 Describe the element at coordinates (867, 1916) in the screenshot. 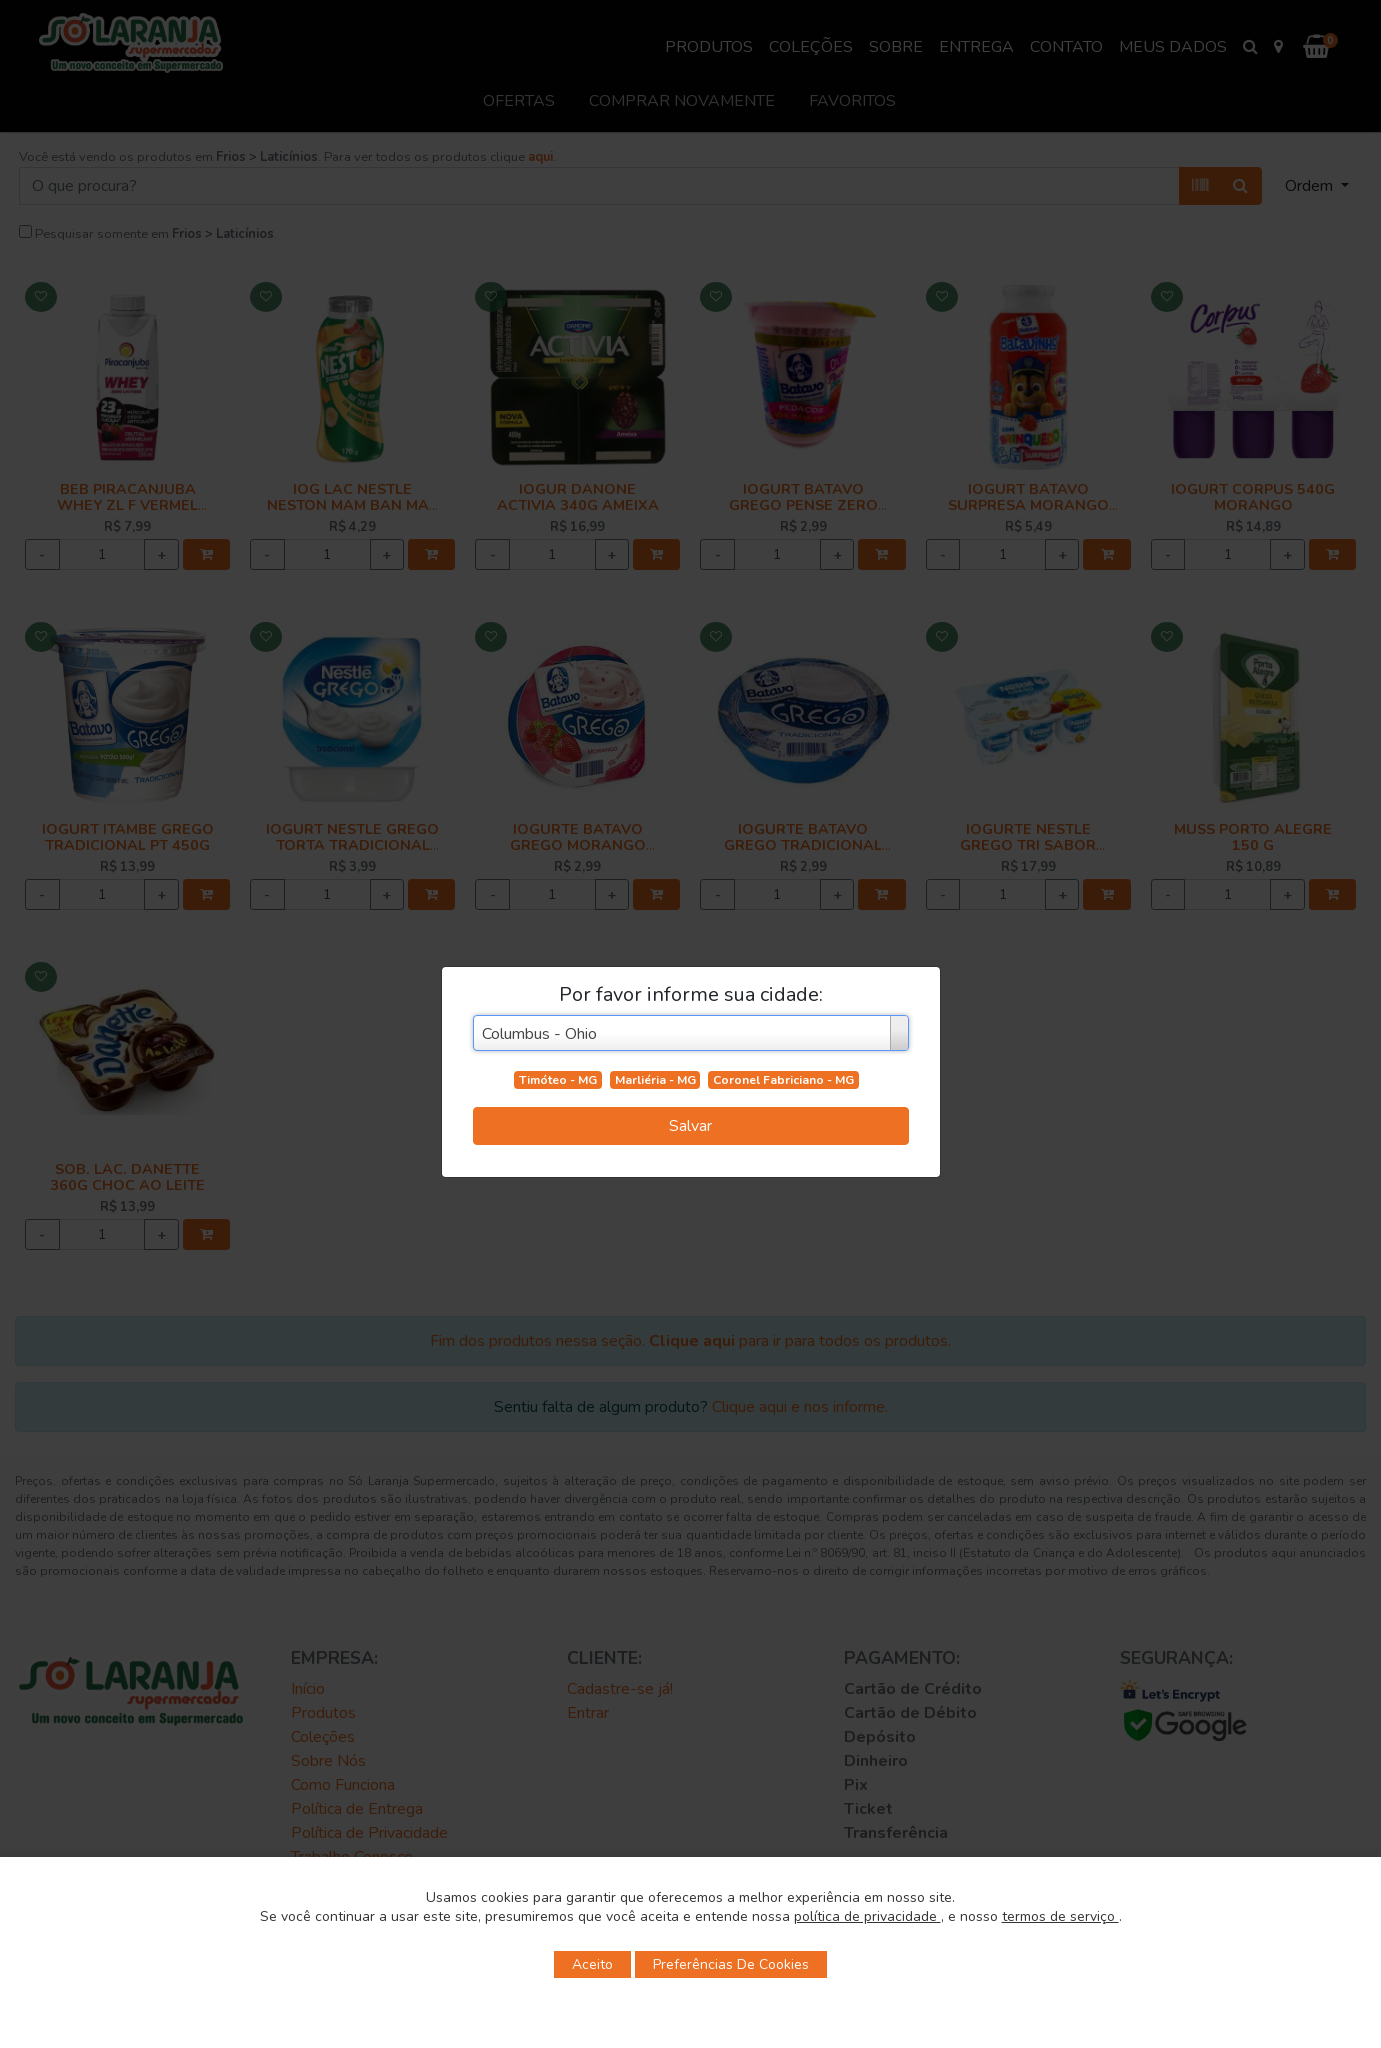

I see `política de privacidade` at that location.